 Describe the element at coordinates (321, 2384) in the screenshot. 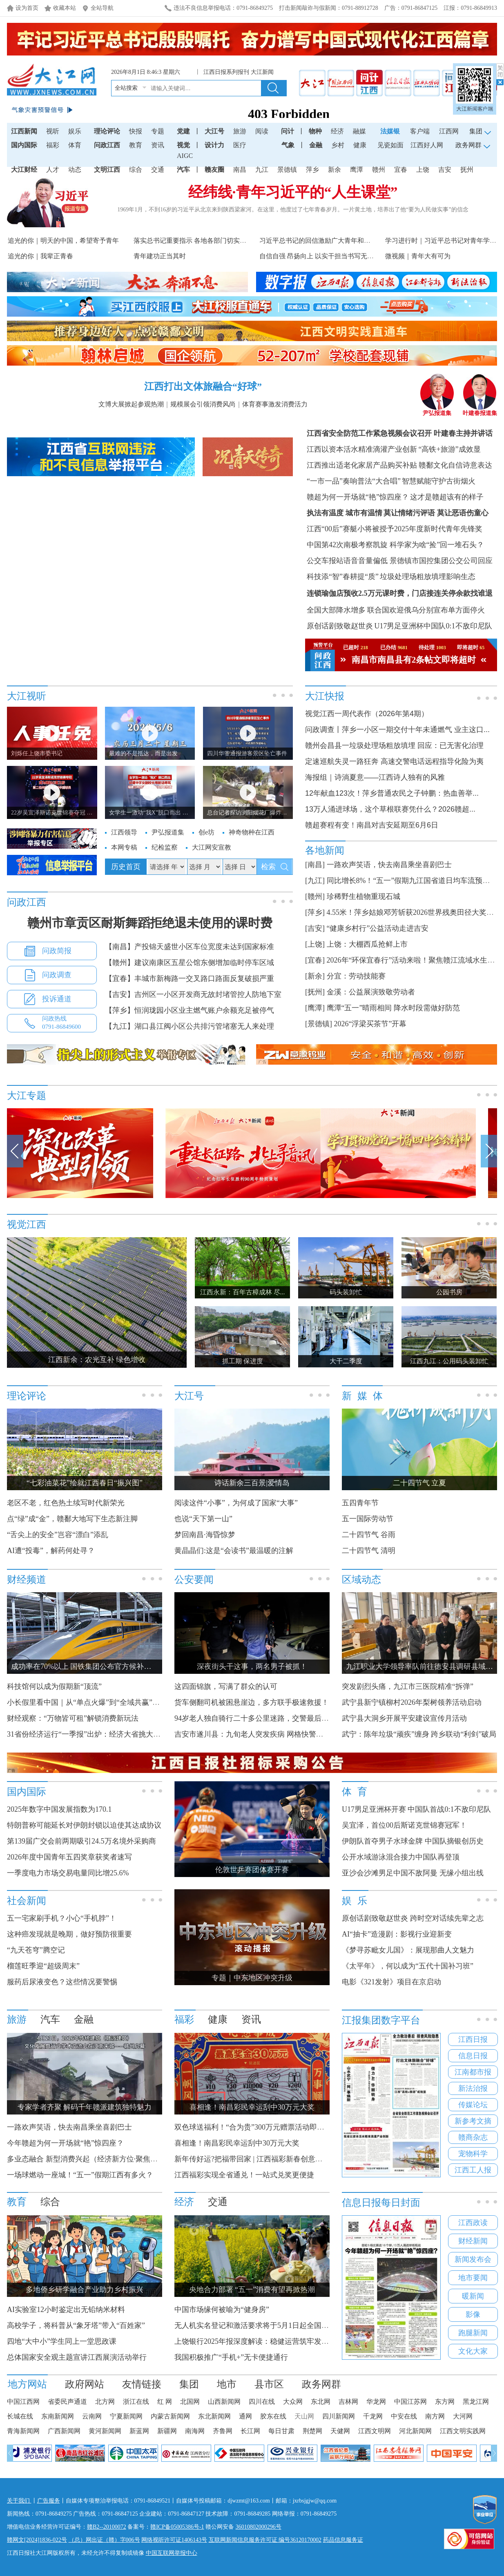

I see `政务网群` at that location.